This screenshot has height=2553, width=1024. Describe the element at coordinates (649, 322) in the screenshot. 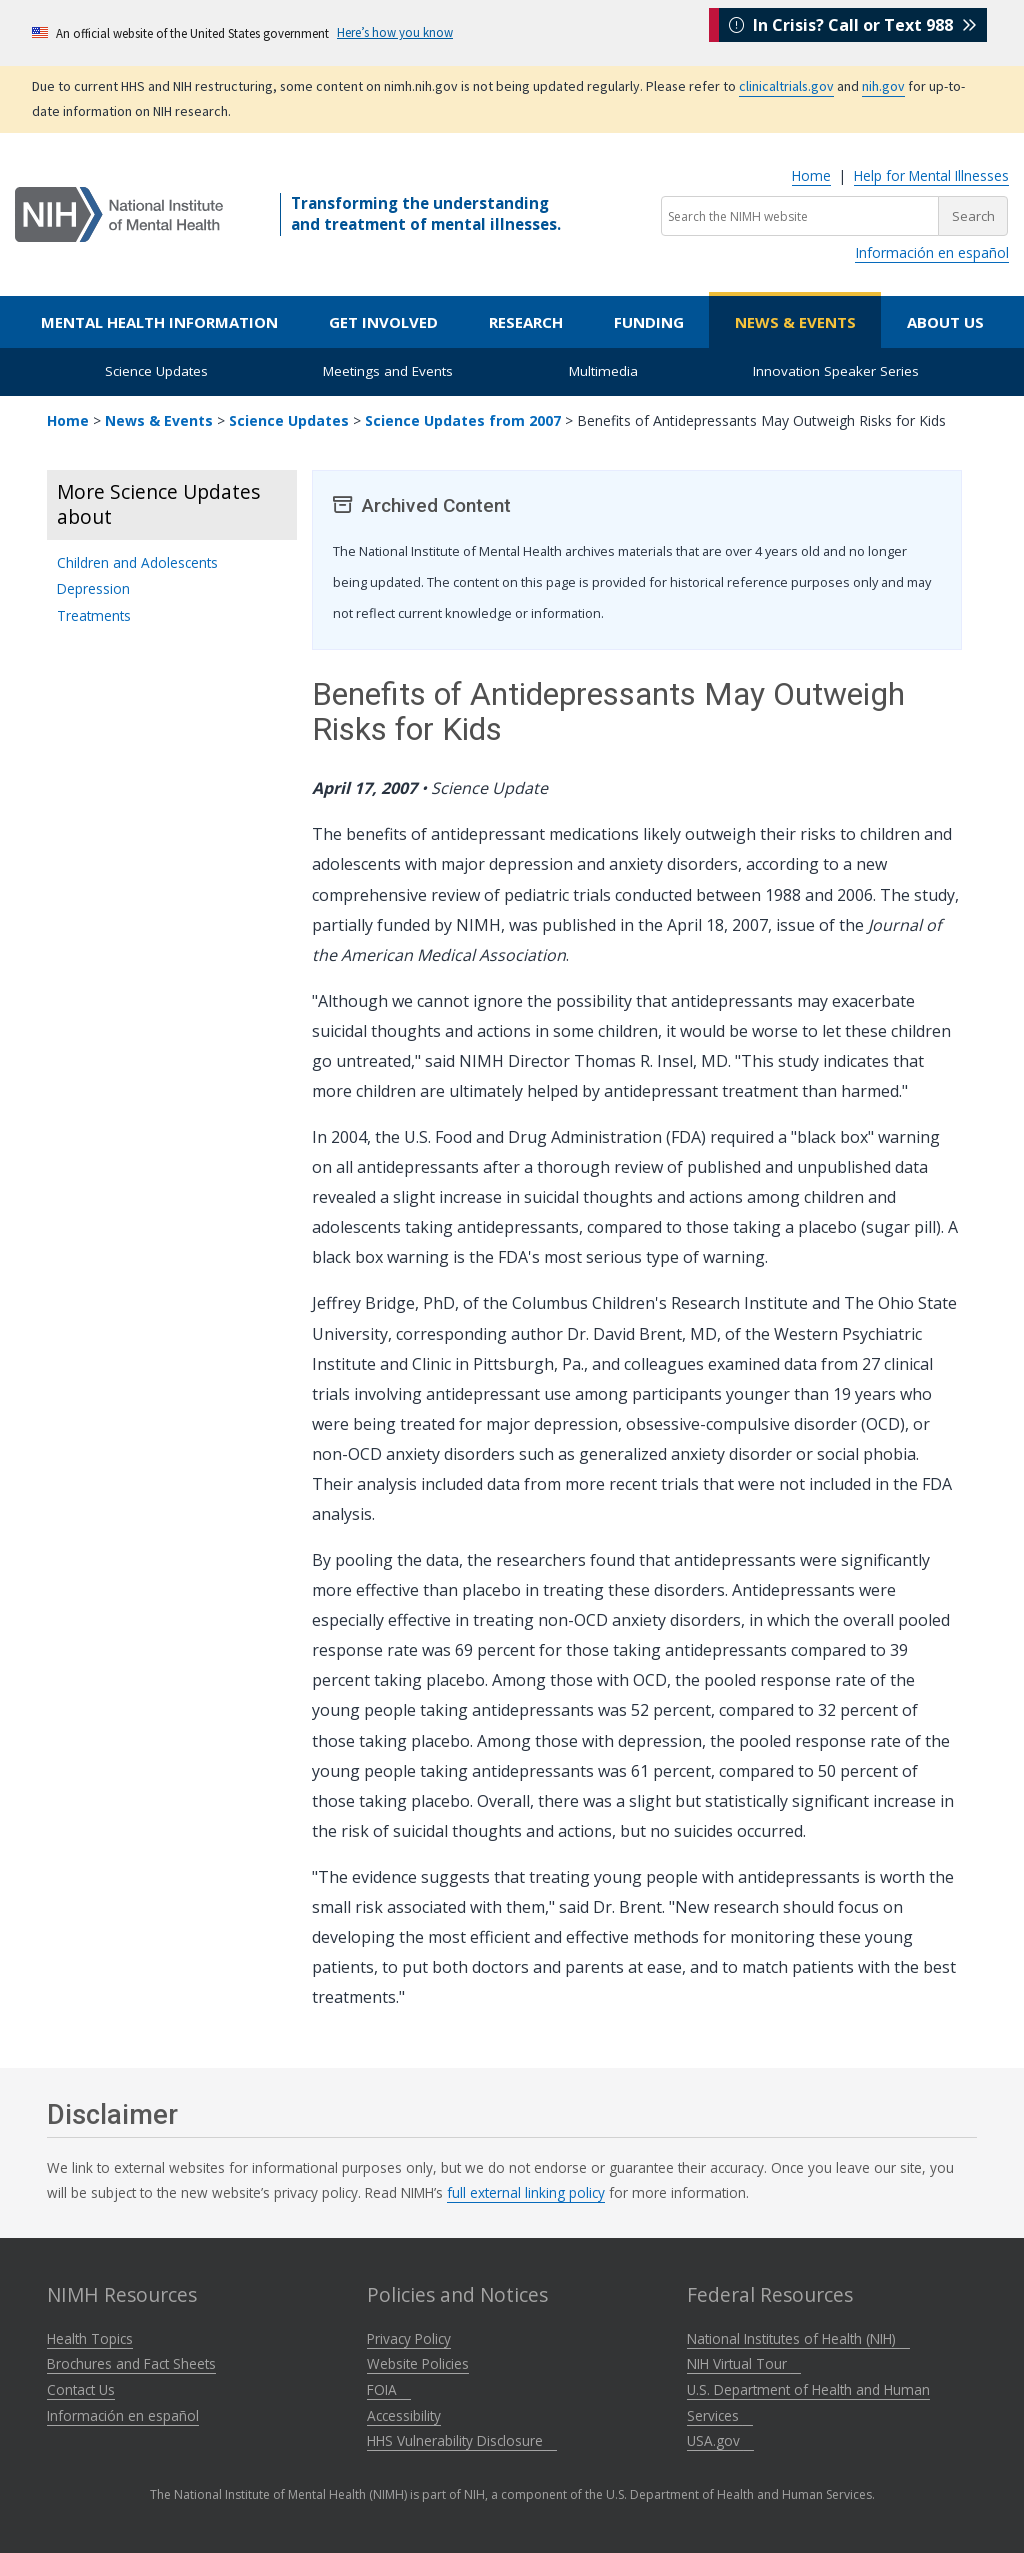

I see `Funding` at that location.